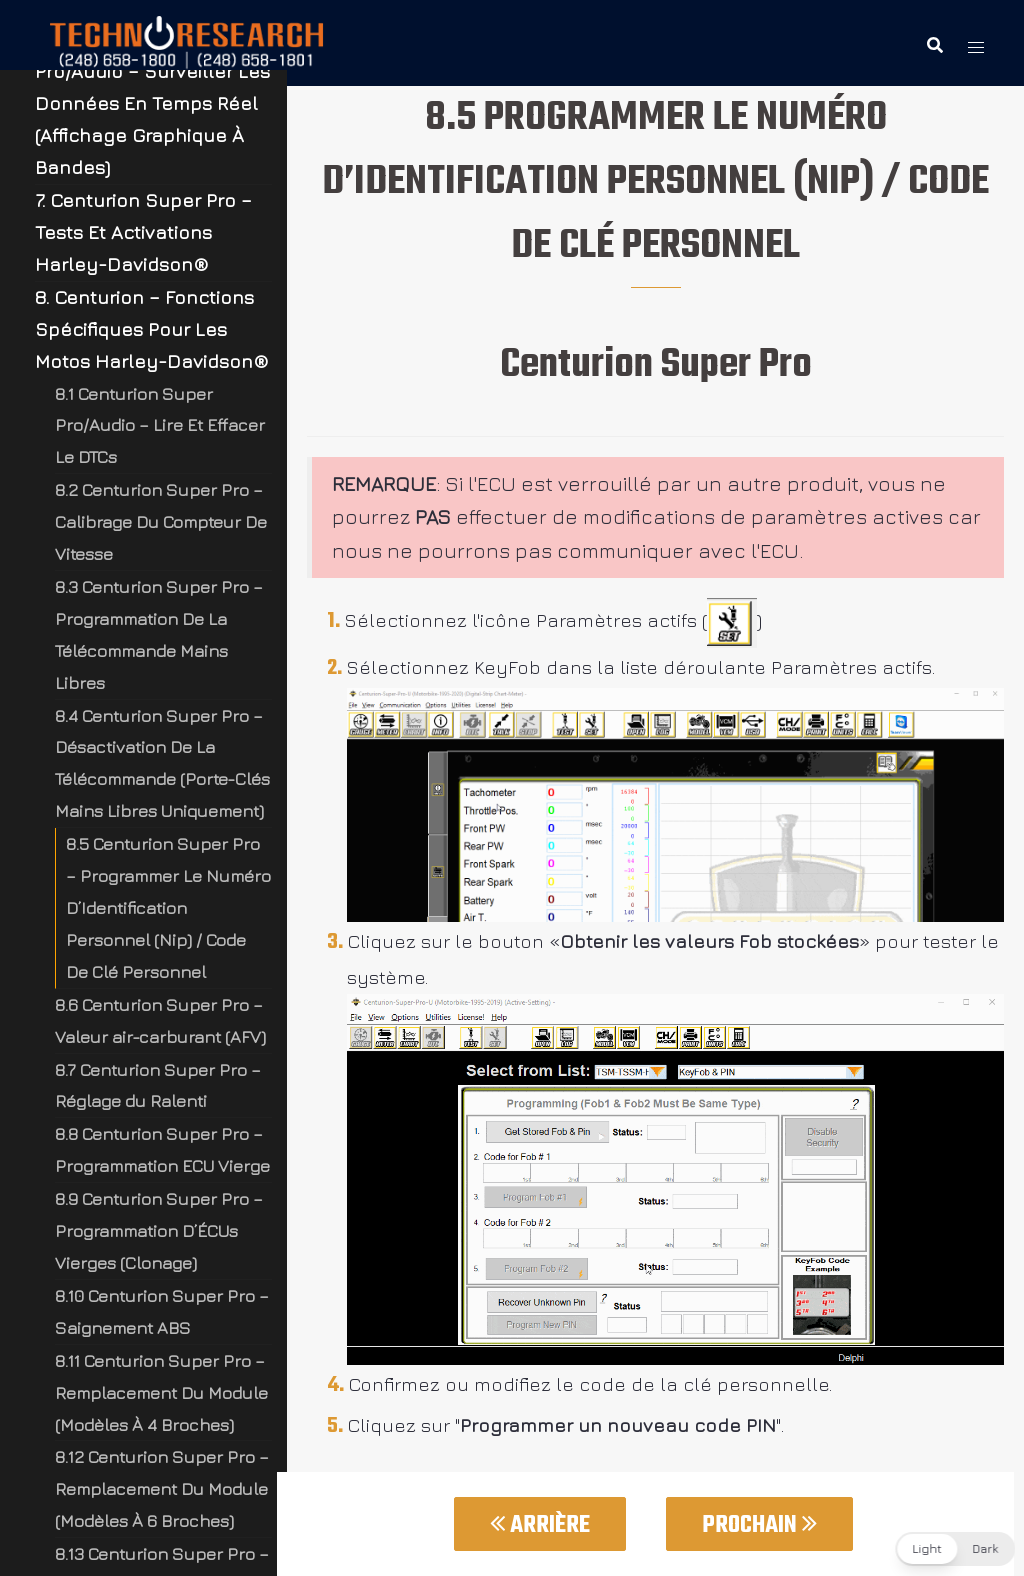  What do you see at coordinates (759, 1525) in the screenshot?
I see `Prochain` at bounding box center [759, 1525].